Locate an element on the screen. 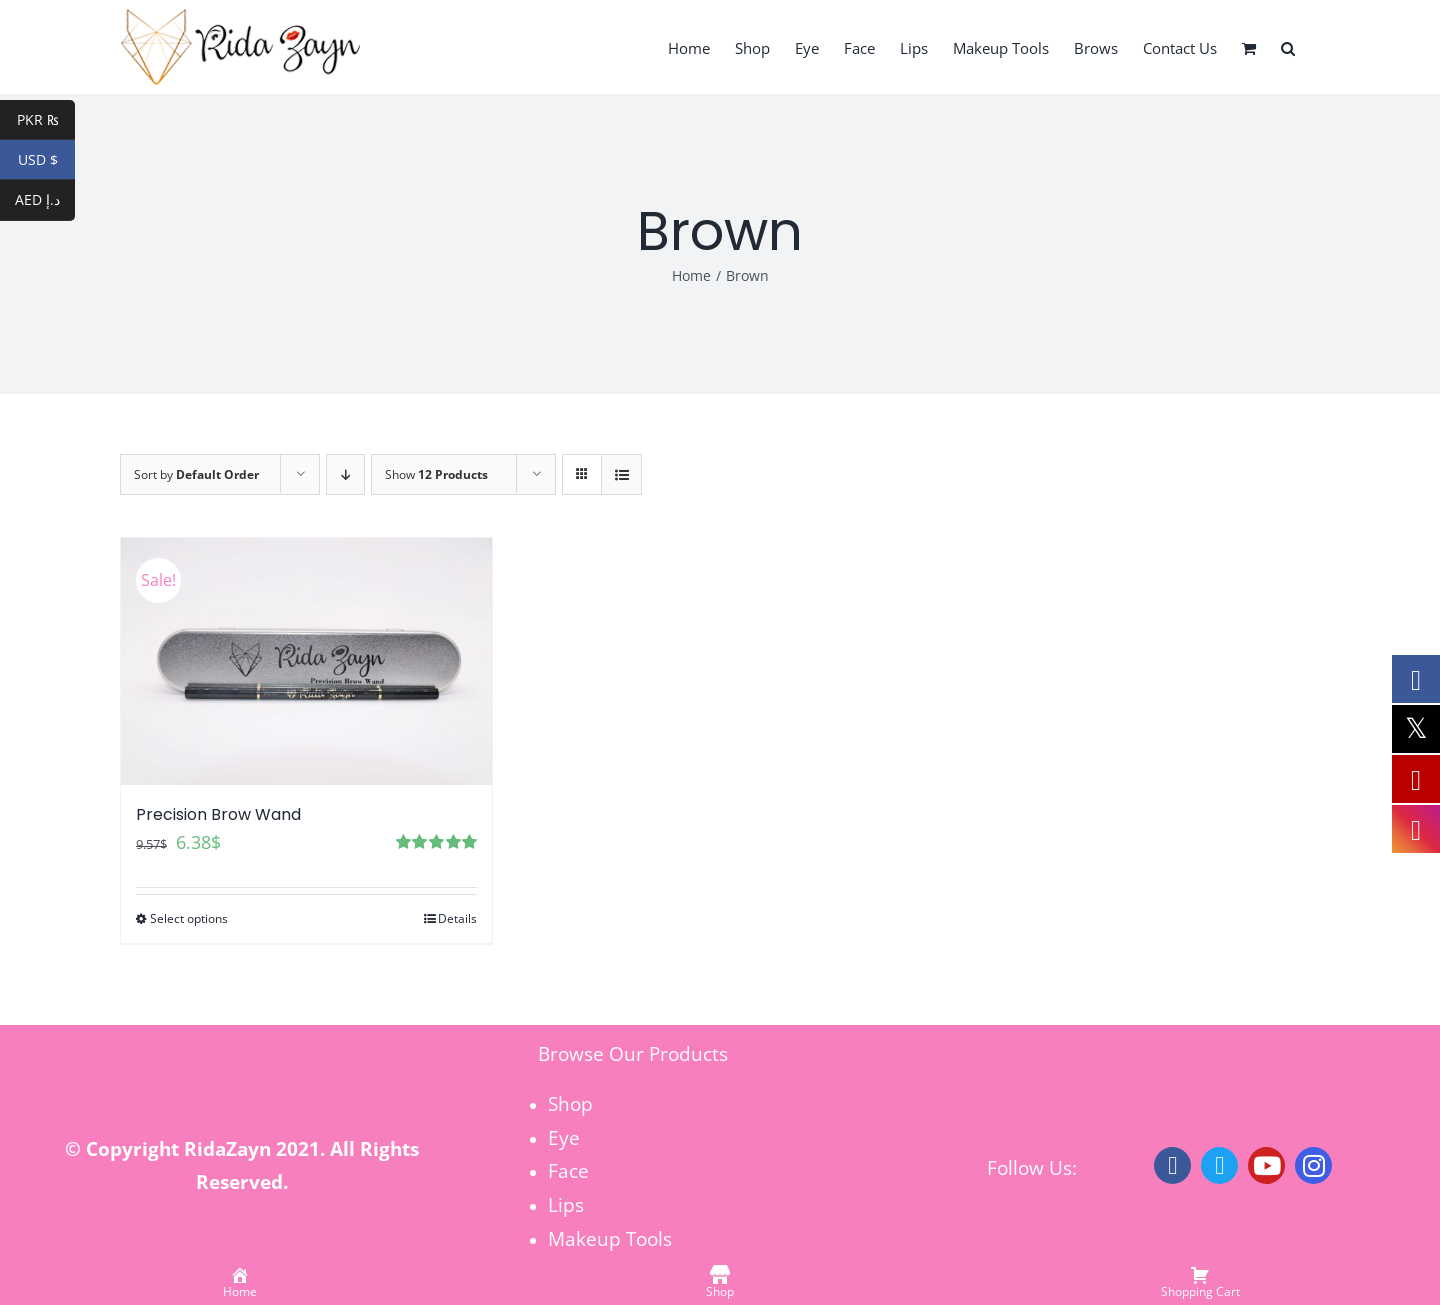  [Precision Brow Wand] is located at coordinates (306, 661).